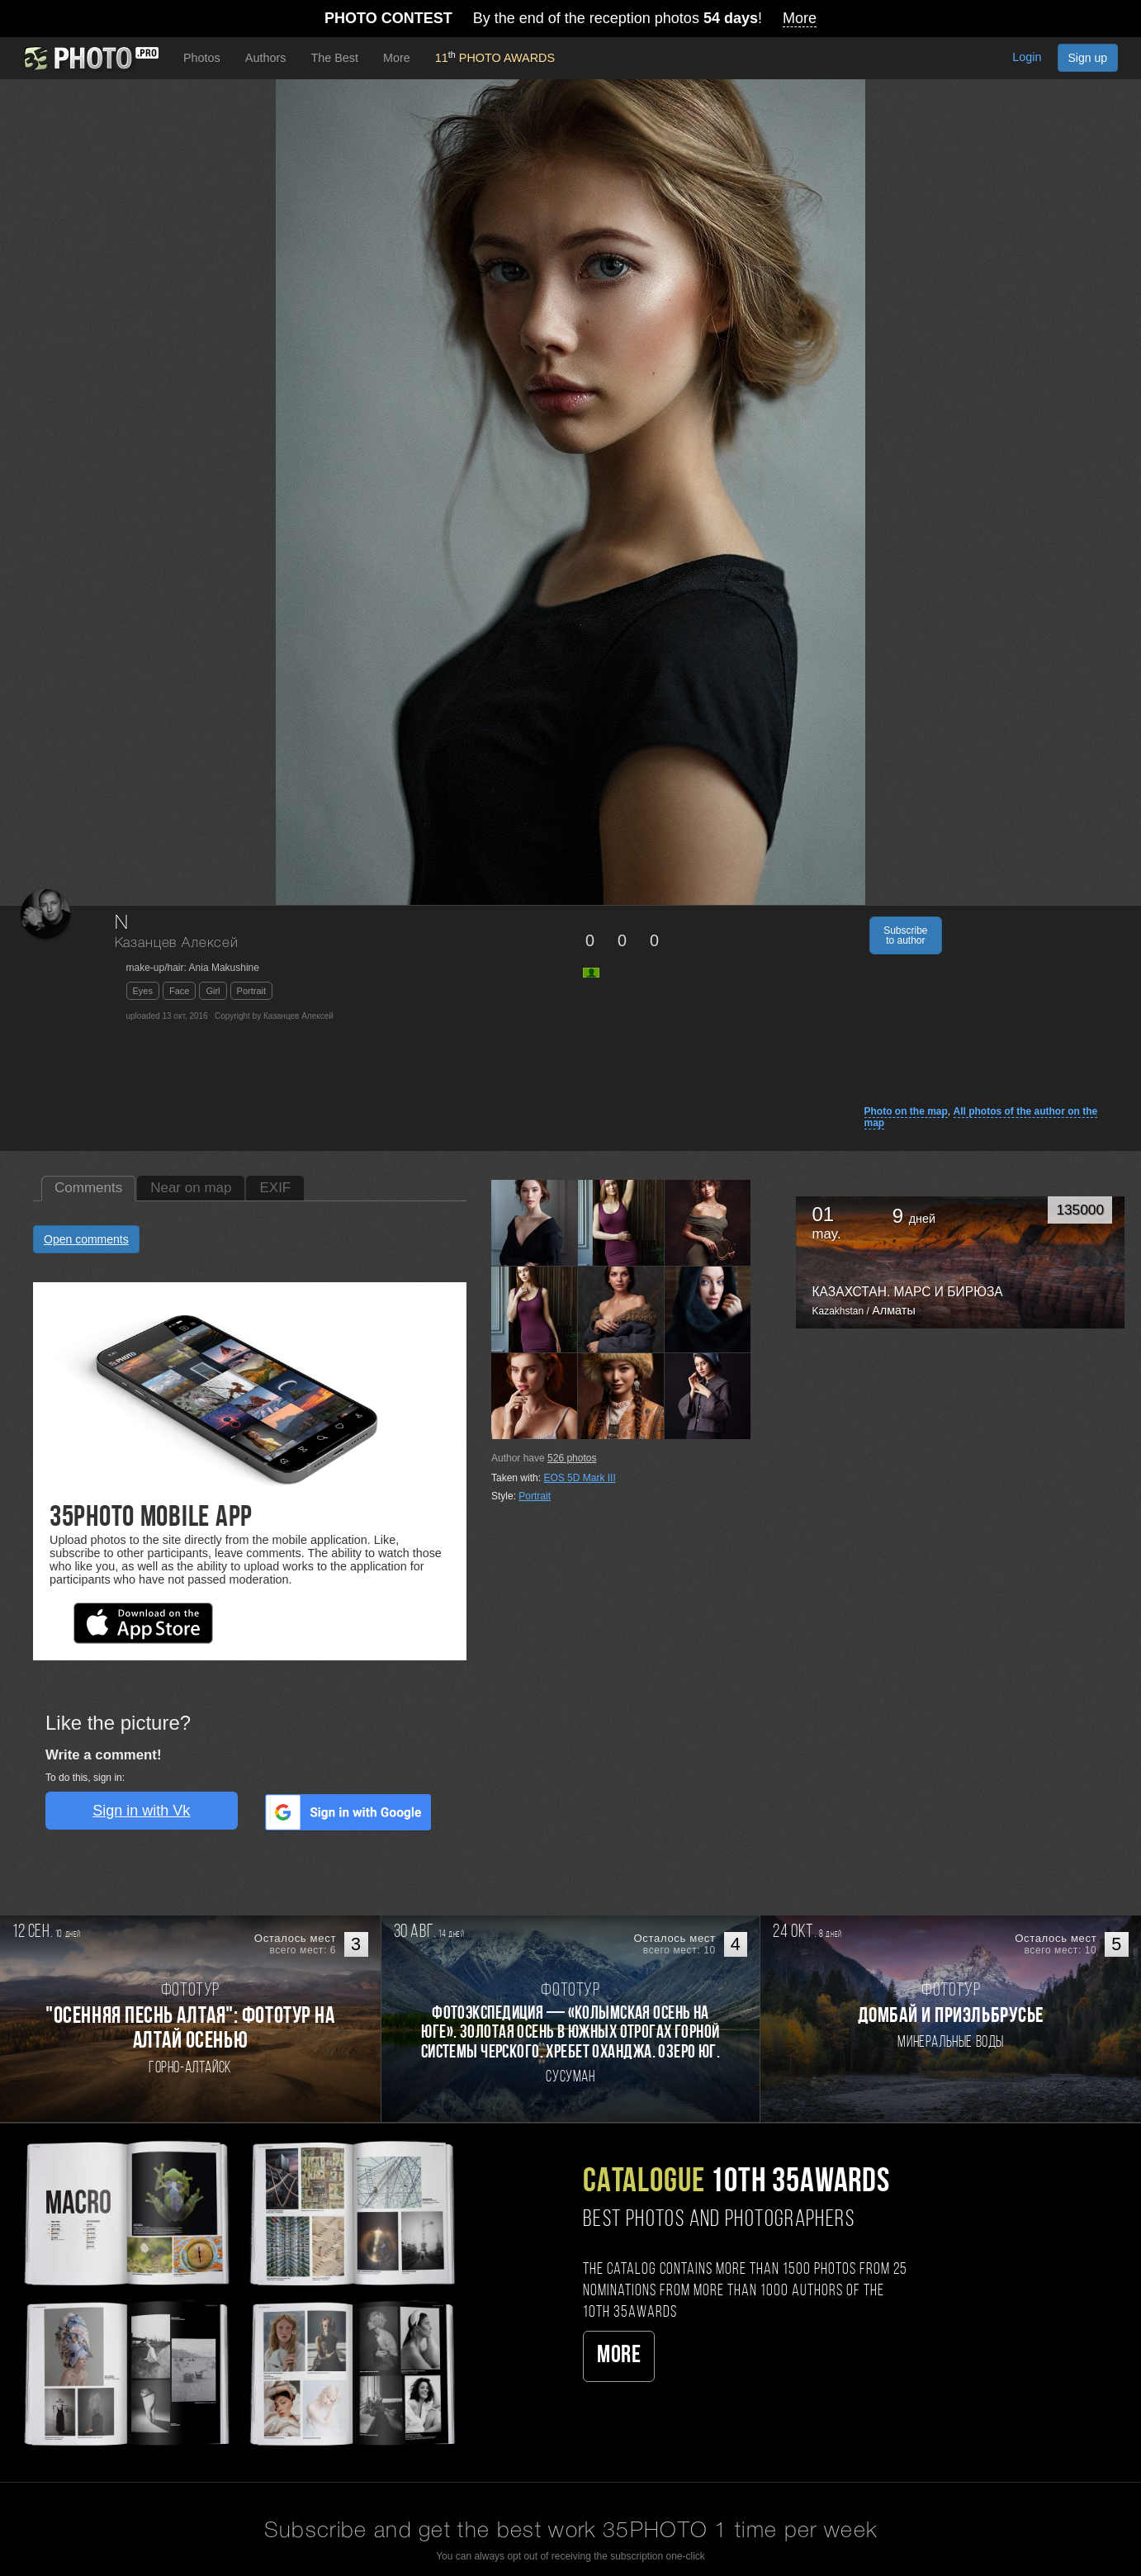  What do you see at coordinates (201, 57) in the screenshot?
I see `Photos [button]` at bounding box center [201, 57].